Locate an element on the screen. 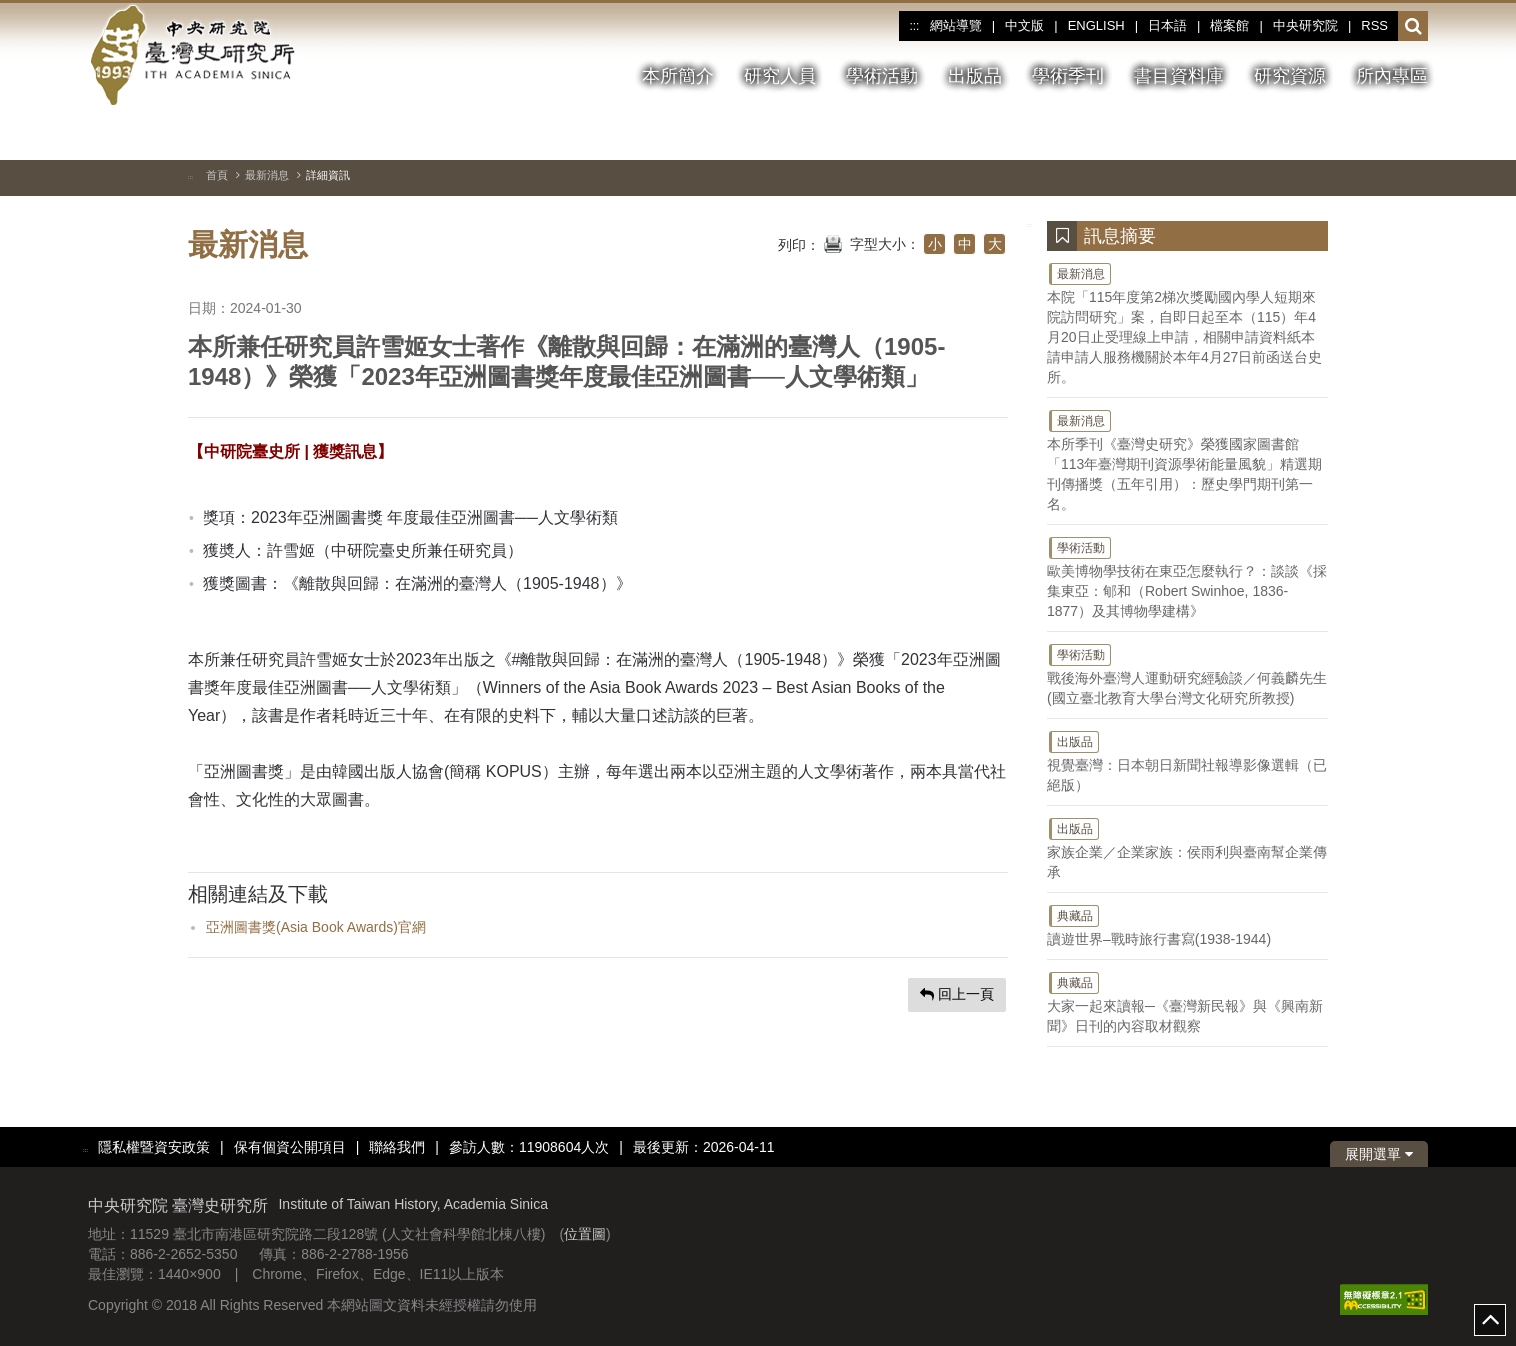 The height and width of the screenshot is (1346, 1516). 讀遊世界–戰時旅行書寫(1938-1944) is located at coordinates (1187, 925).